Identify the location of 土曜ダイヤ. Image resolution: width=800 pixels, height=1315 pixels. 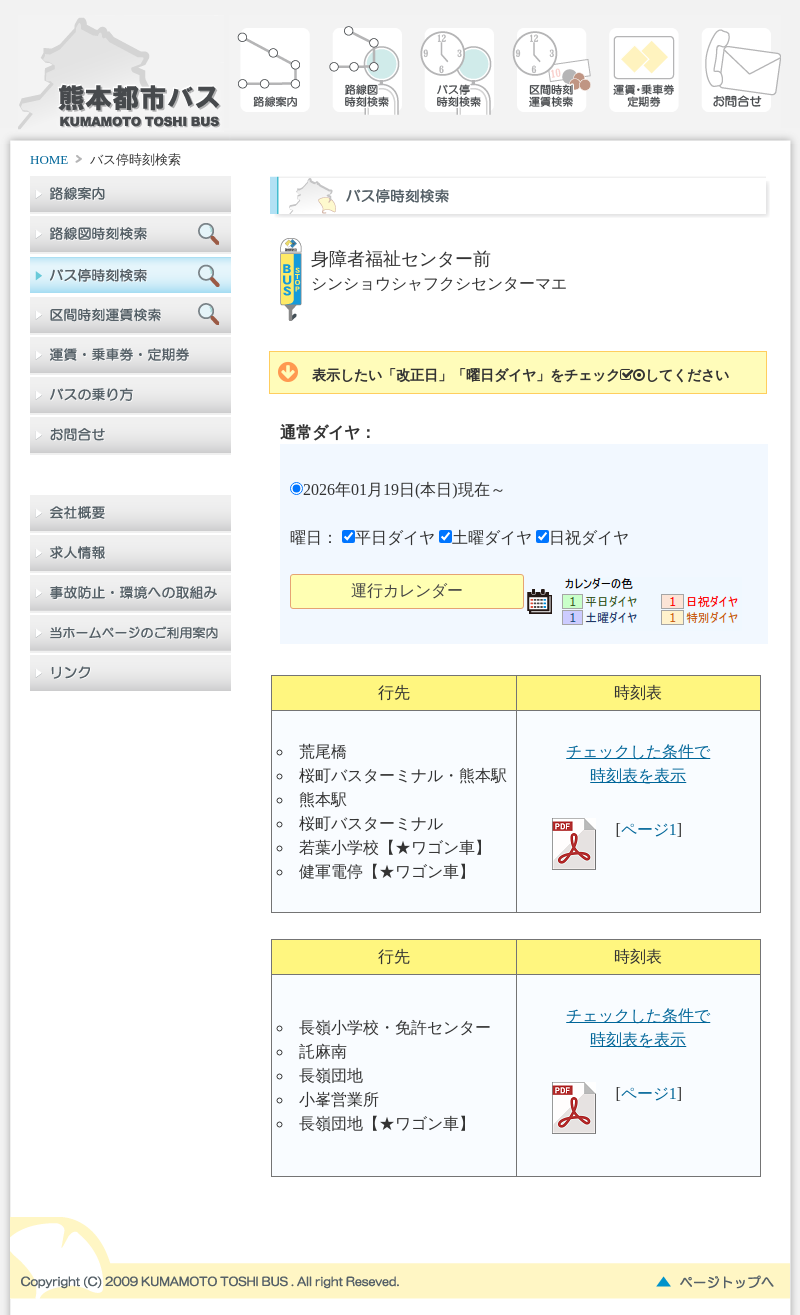
(485, 537).